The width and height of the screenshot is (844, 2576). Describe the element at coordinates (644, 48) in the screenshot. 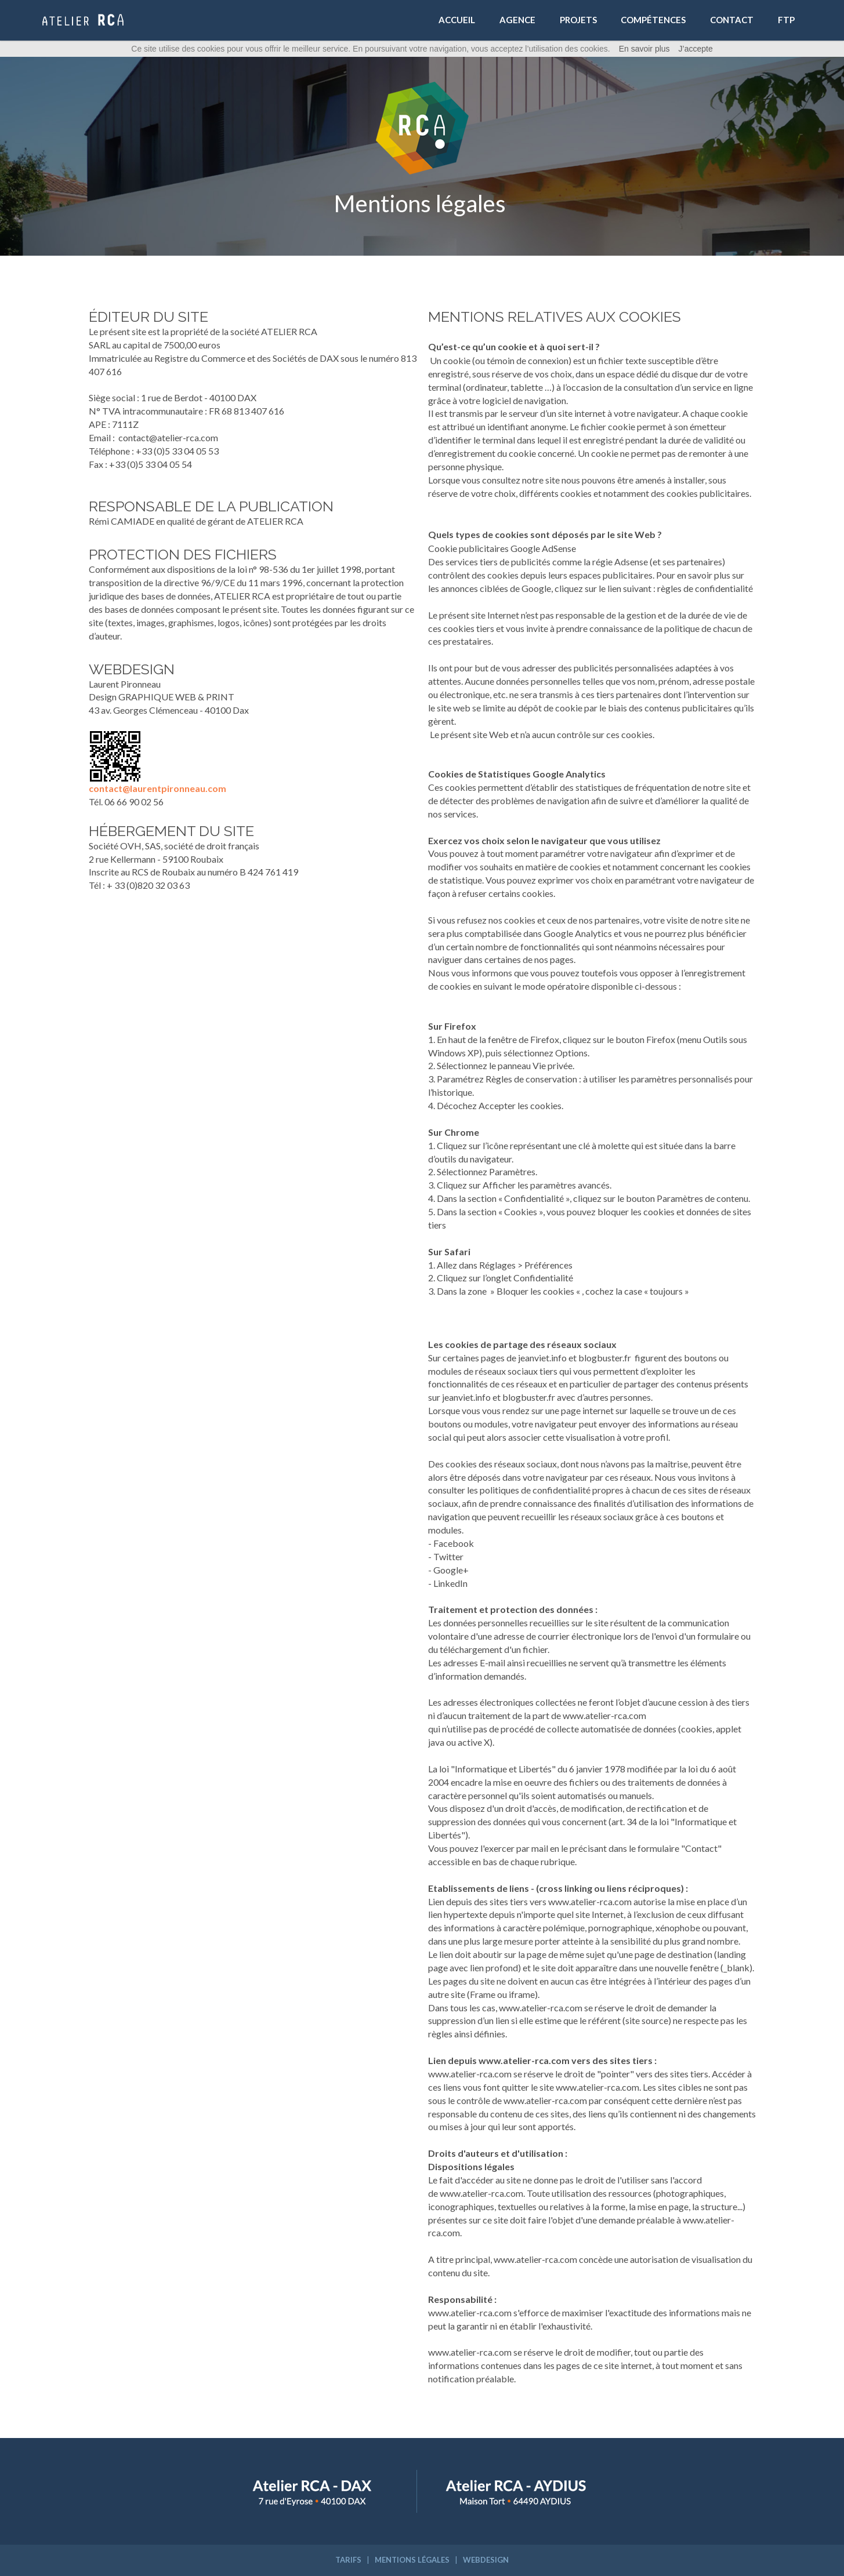

I see `En savoir plus` at that location.